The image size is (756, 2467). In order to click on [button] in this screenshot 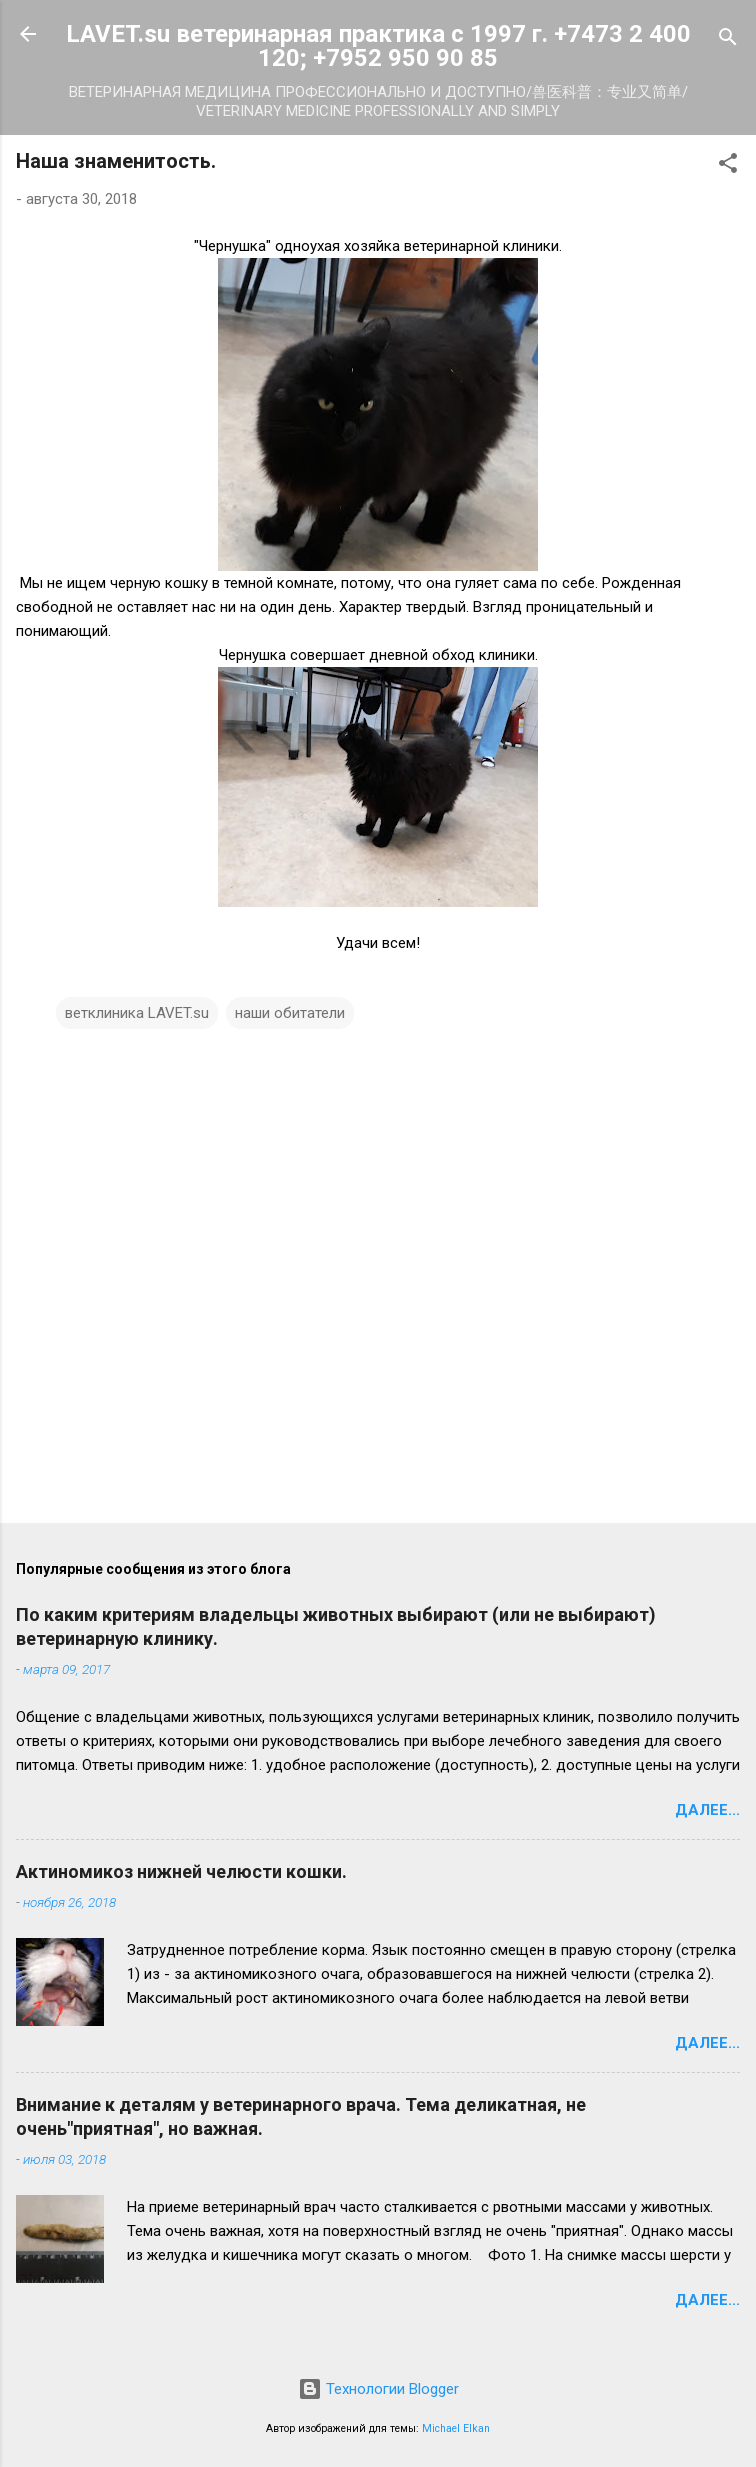, I will do `click(728, 166)`.